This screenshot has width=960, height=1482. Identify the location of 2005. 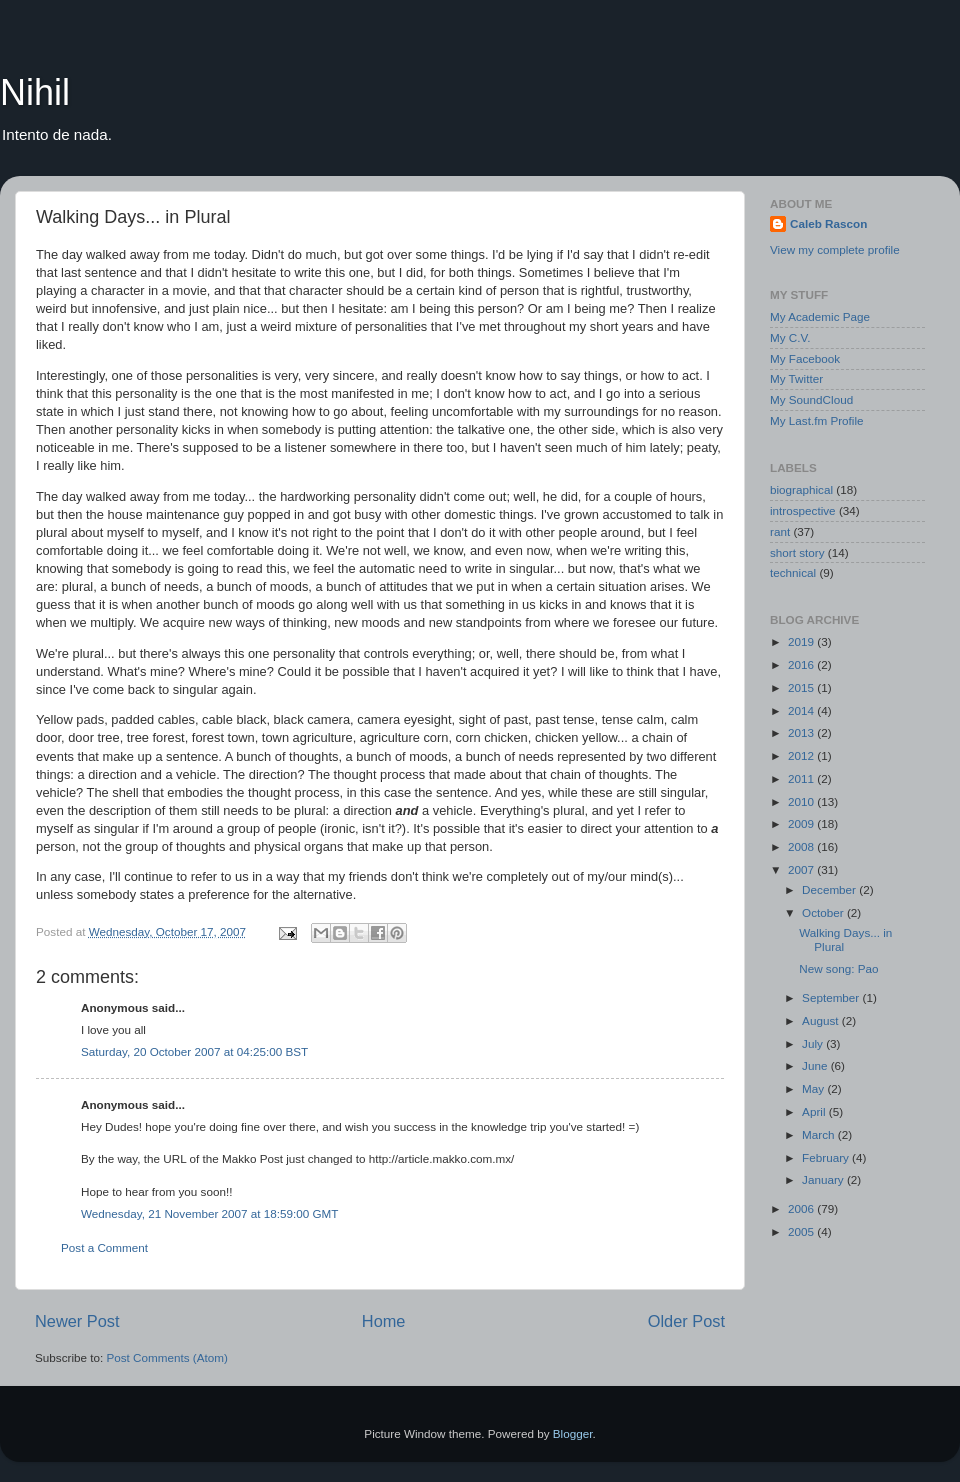
(802, 1231).